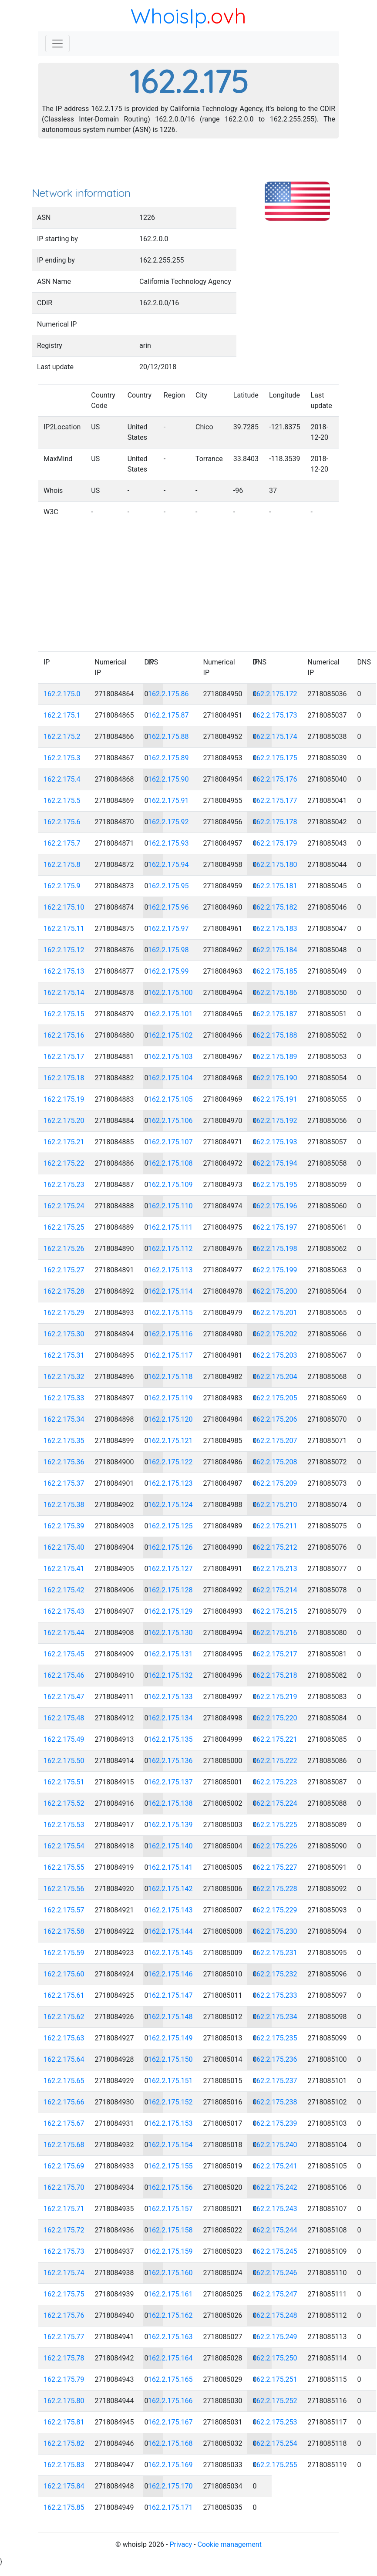 The width and height of the screenshot is (377, 2576). I want to click on 162.2.175.83, so click(64, 2465).